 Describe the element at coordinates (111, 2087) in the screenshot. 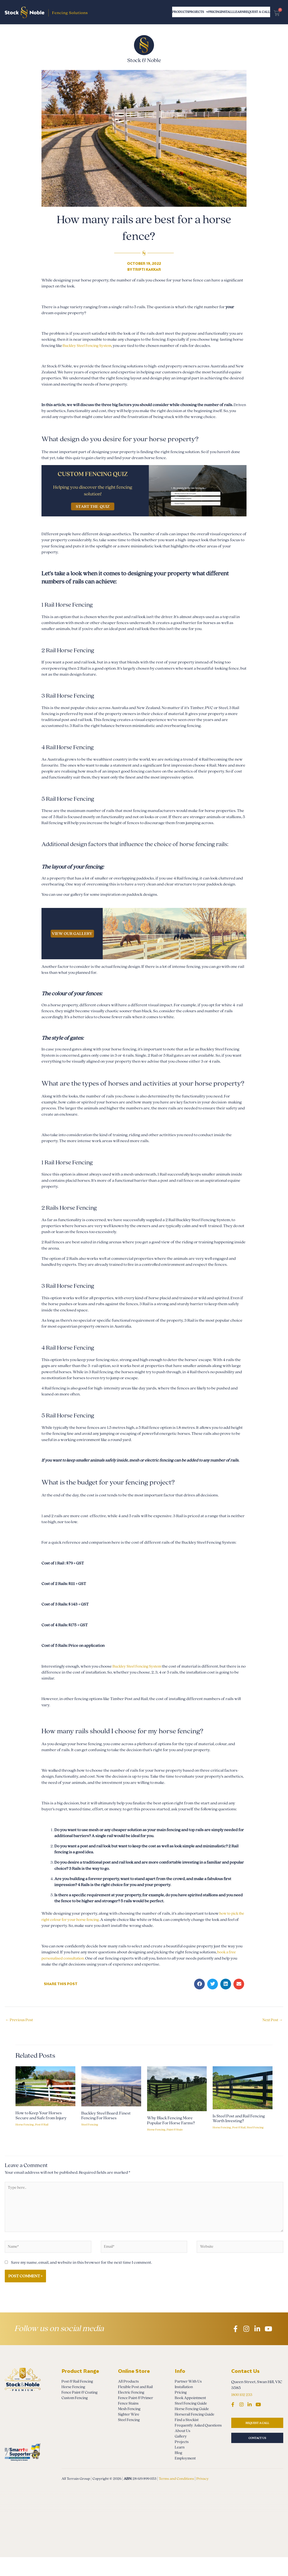

I see `[Read more about Buckley Steel Board: Finest Fencing For Horses]` at that location.